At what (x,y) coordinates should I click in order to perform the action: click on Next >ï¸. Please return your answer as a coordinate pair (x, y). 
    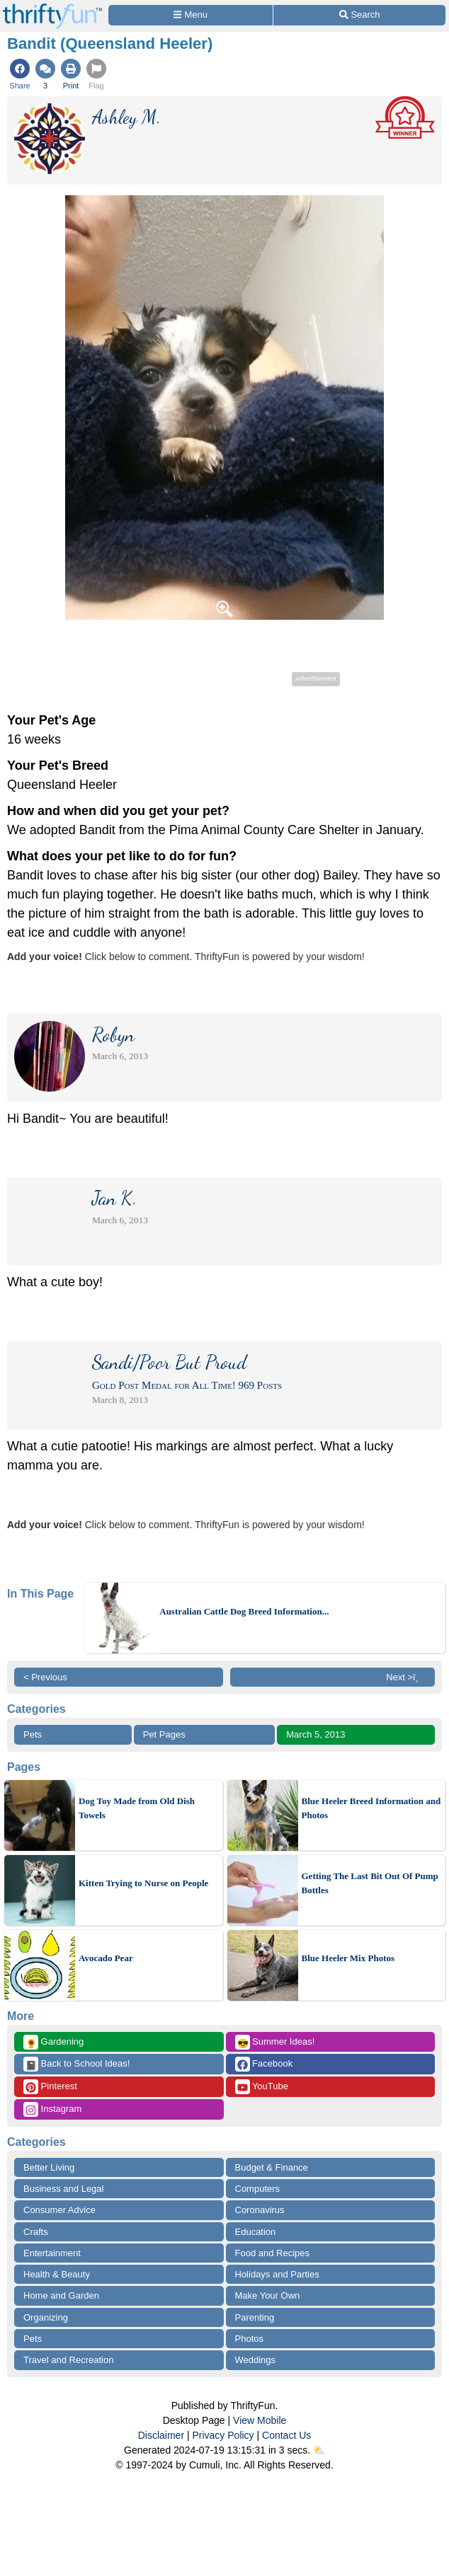
    Looking at the image, I should click on (406, 1677).